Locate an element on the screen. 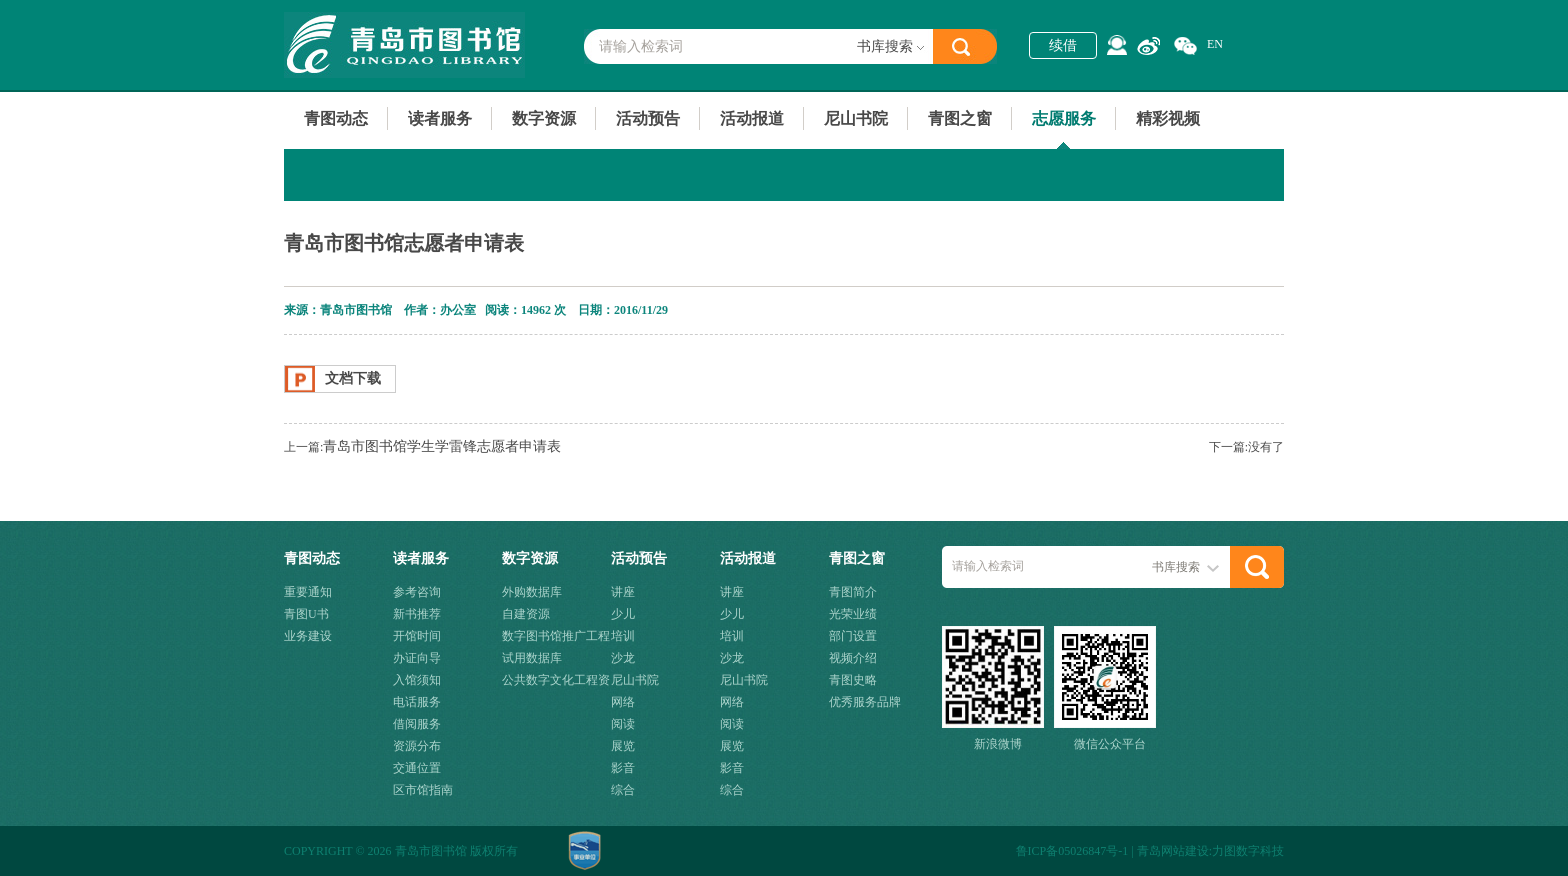 The height and width of the screenshot is (876, 1568). 入馆须知 is located at coordinates (417, 680).